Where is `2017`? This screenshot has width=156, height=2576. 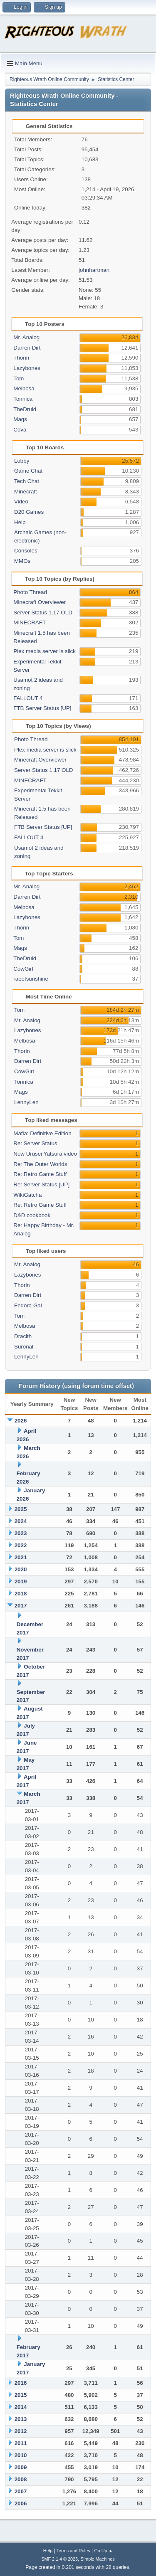 2017 is located at coordinates (21, 1605).